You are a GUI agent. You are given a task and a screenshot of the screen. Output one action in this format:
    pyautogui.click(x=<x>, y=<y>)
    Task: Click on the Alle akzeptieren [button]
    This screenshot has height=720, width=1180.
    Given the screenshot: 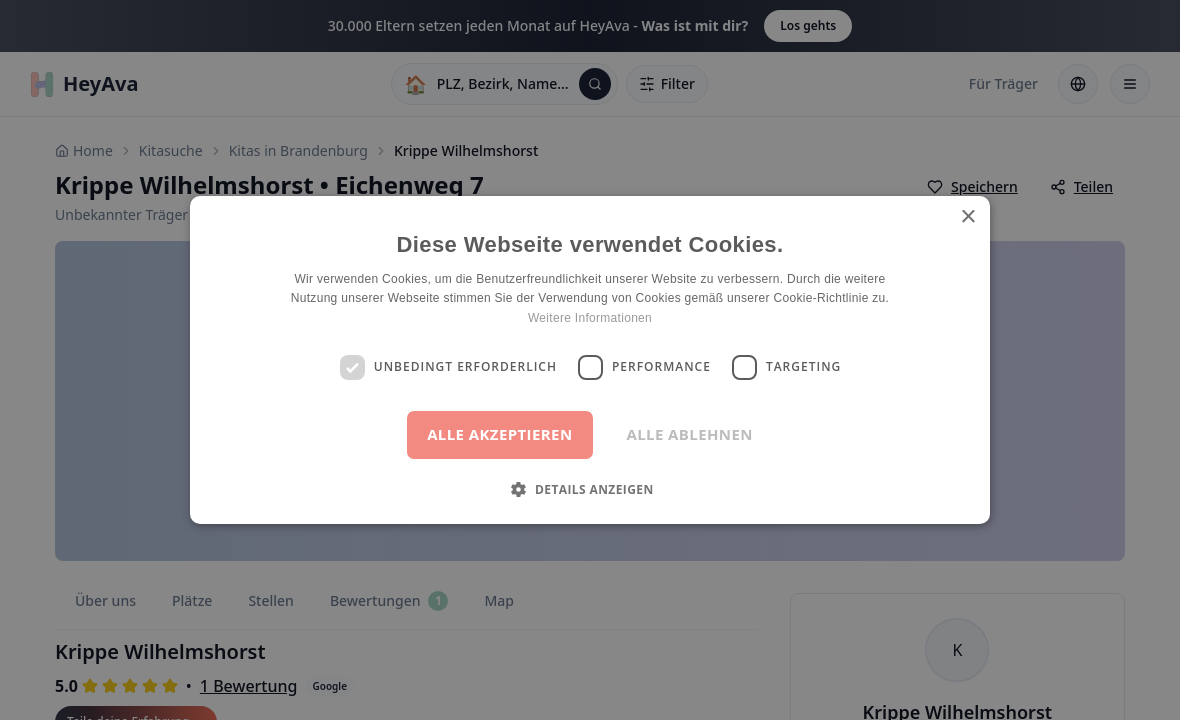 What is the action you would take?
    pyautogui.click(x=499, y=434)
    